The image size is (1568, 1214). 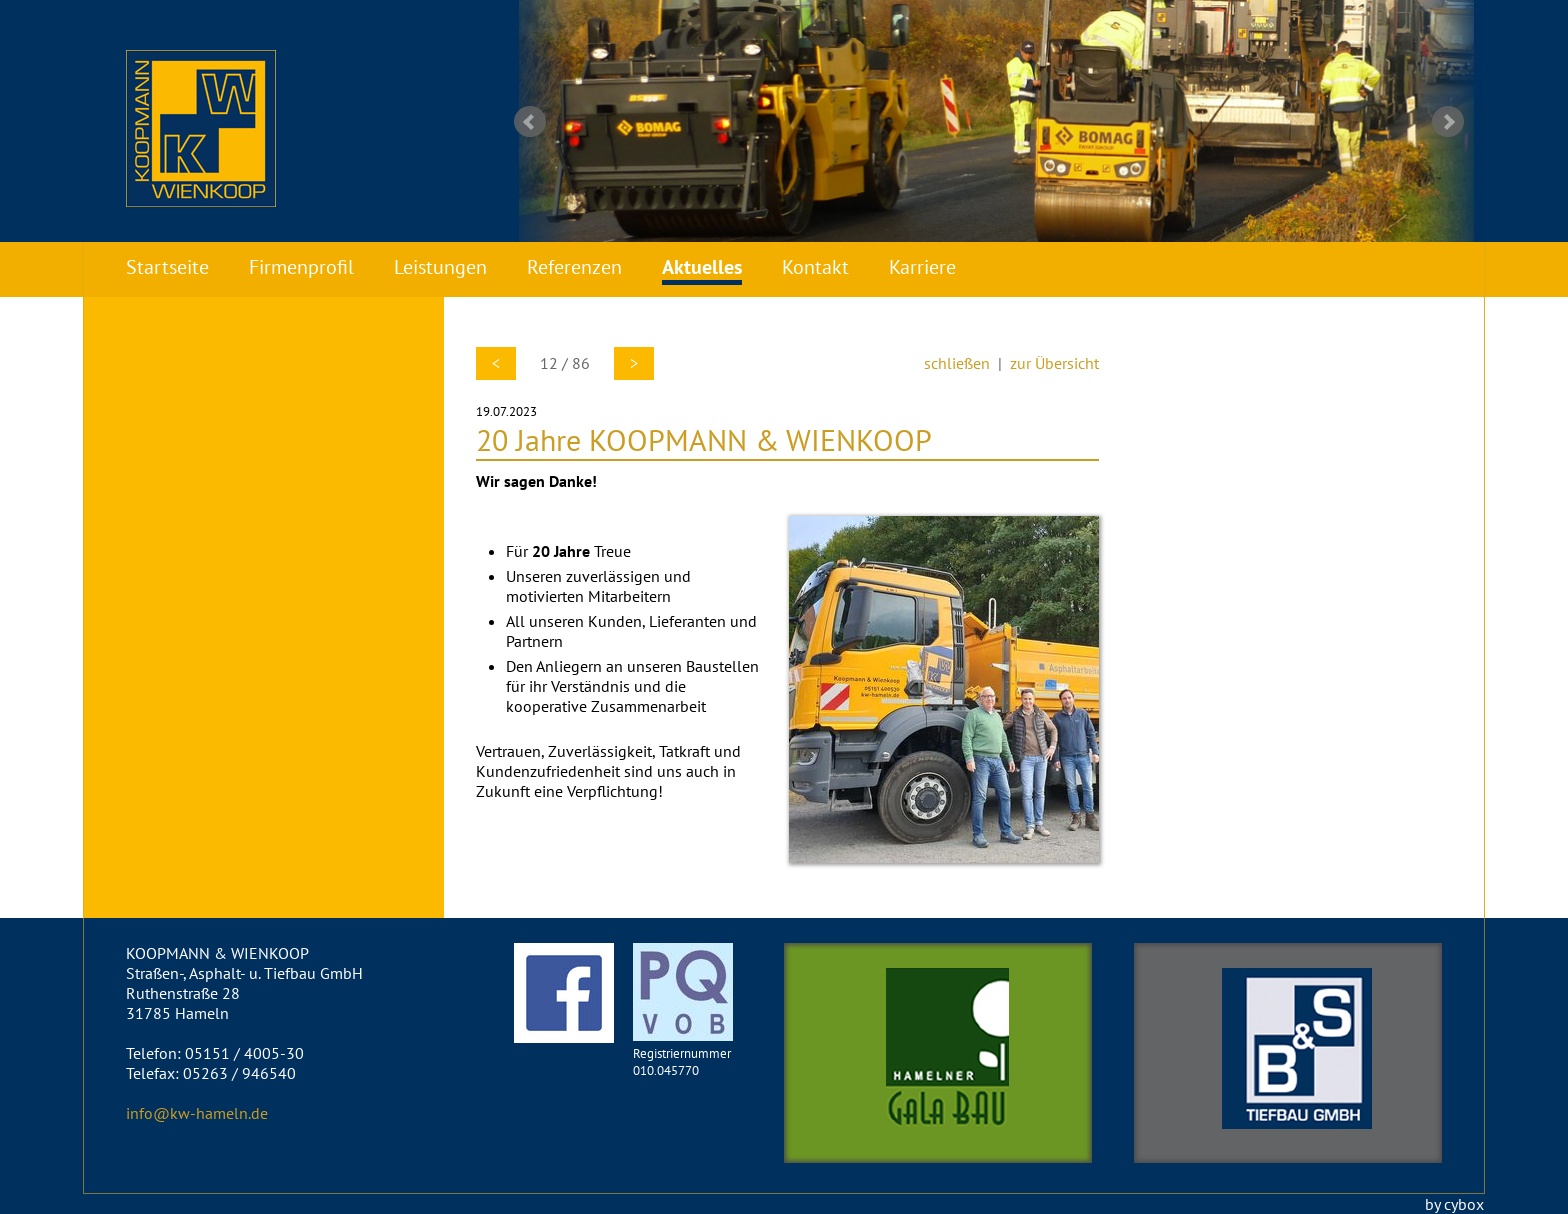 What do you see at coordinates (922, 267) in the screenshot?
I see `Karriere` at bounding box center [922, 267].